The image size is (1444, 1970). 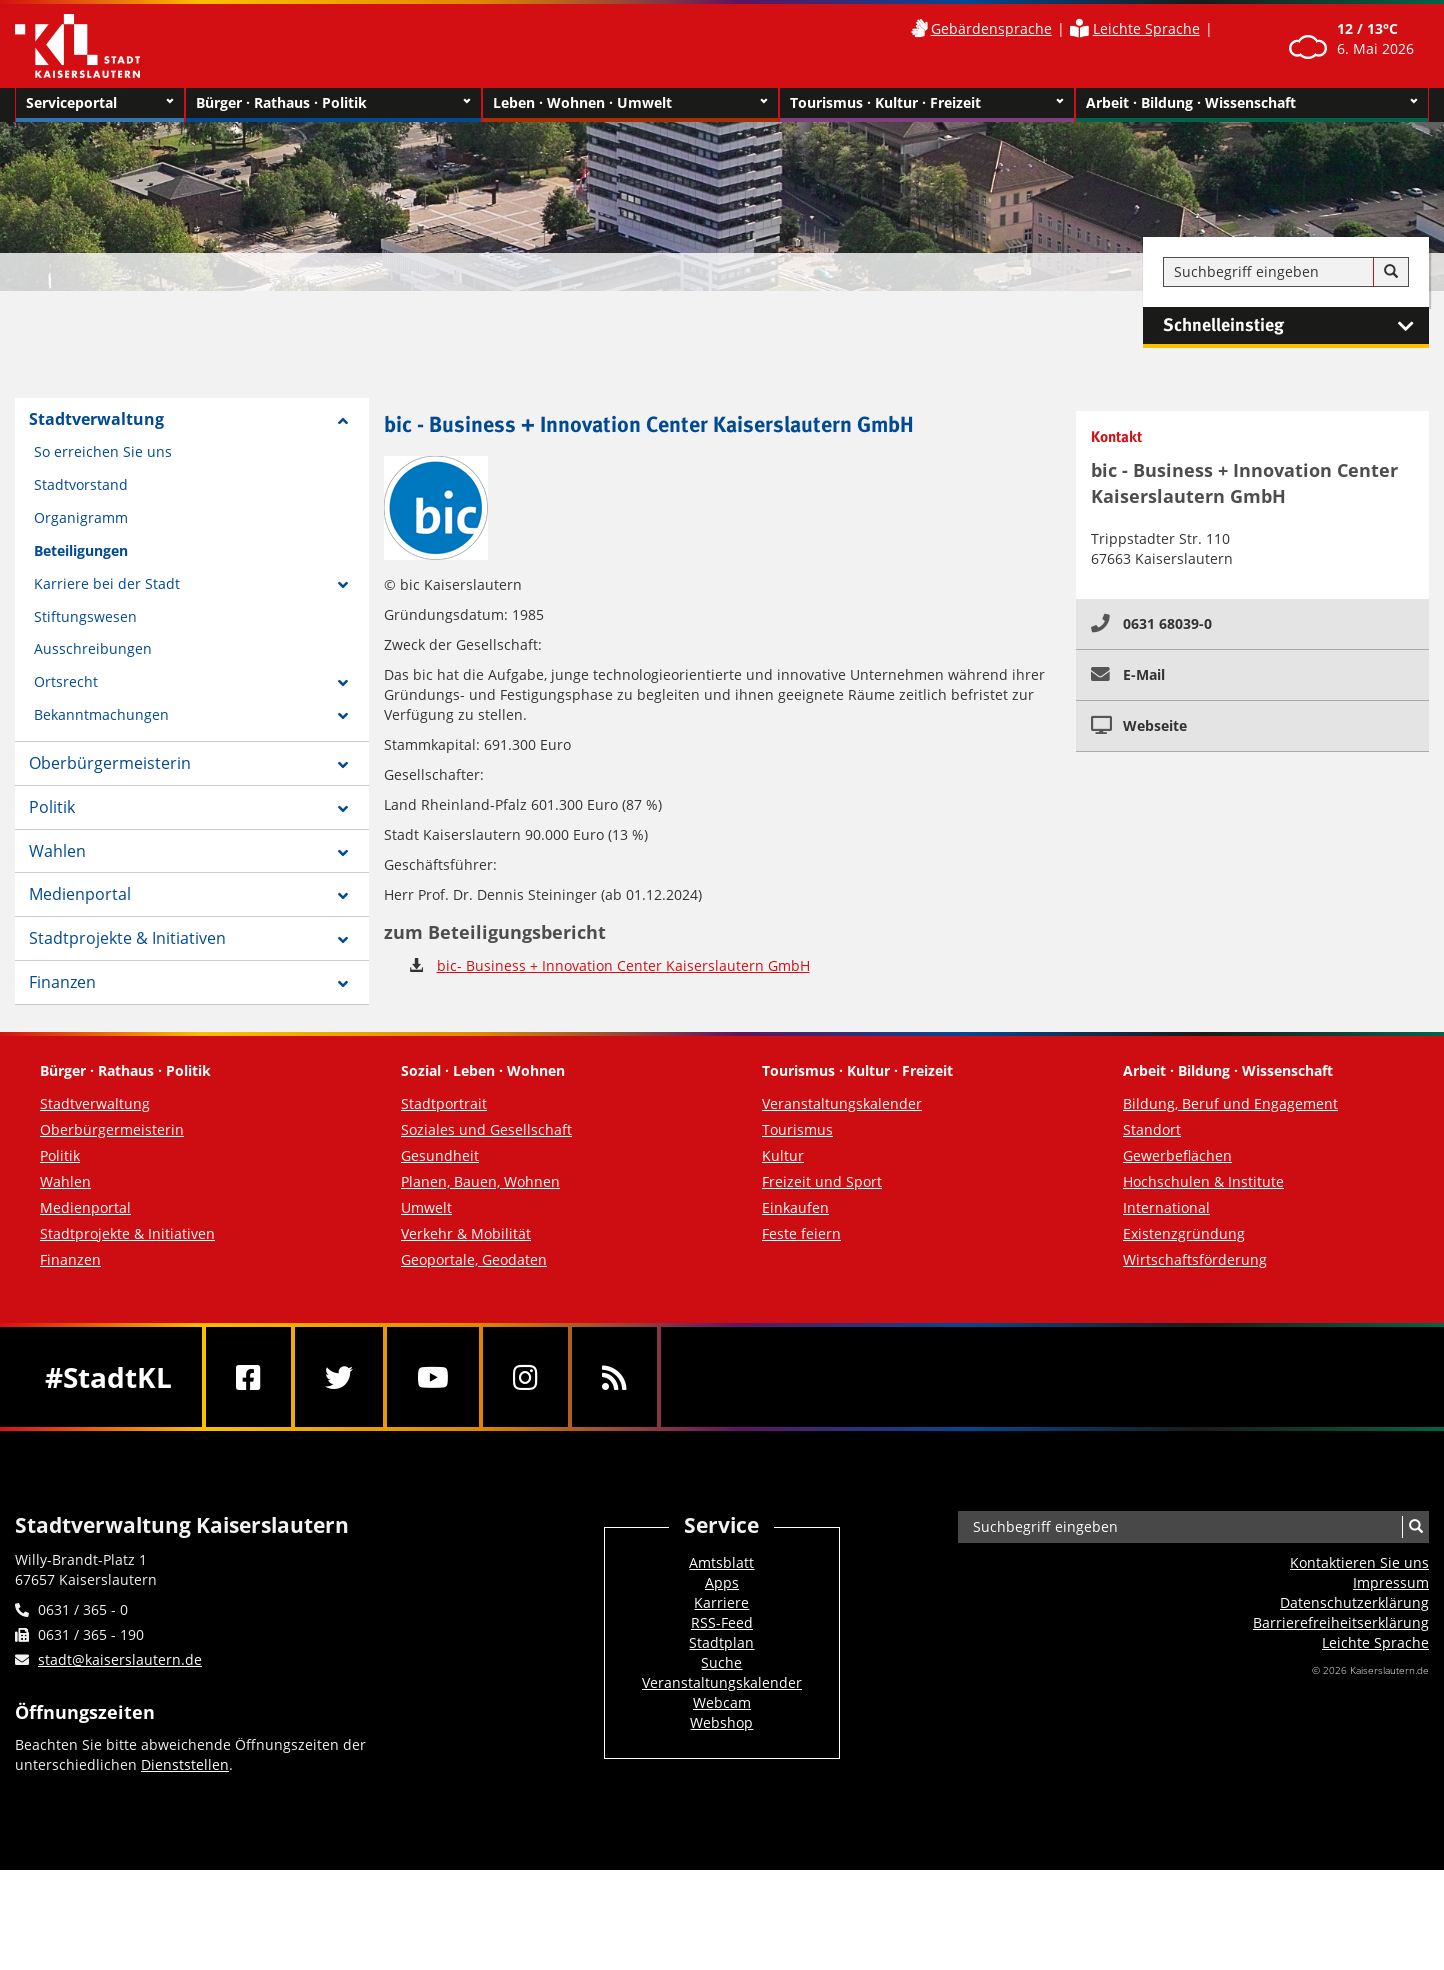 I want to click on [Zeige Unterseiten von Karriere bei der Stadt], so click(x=343, y=585).